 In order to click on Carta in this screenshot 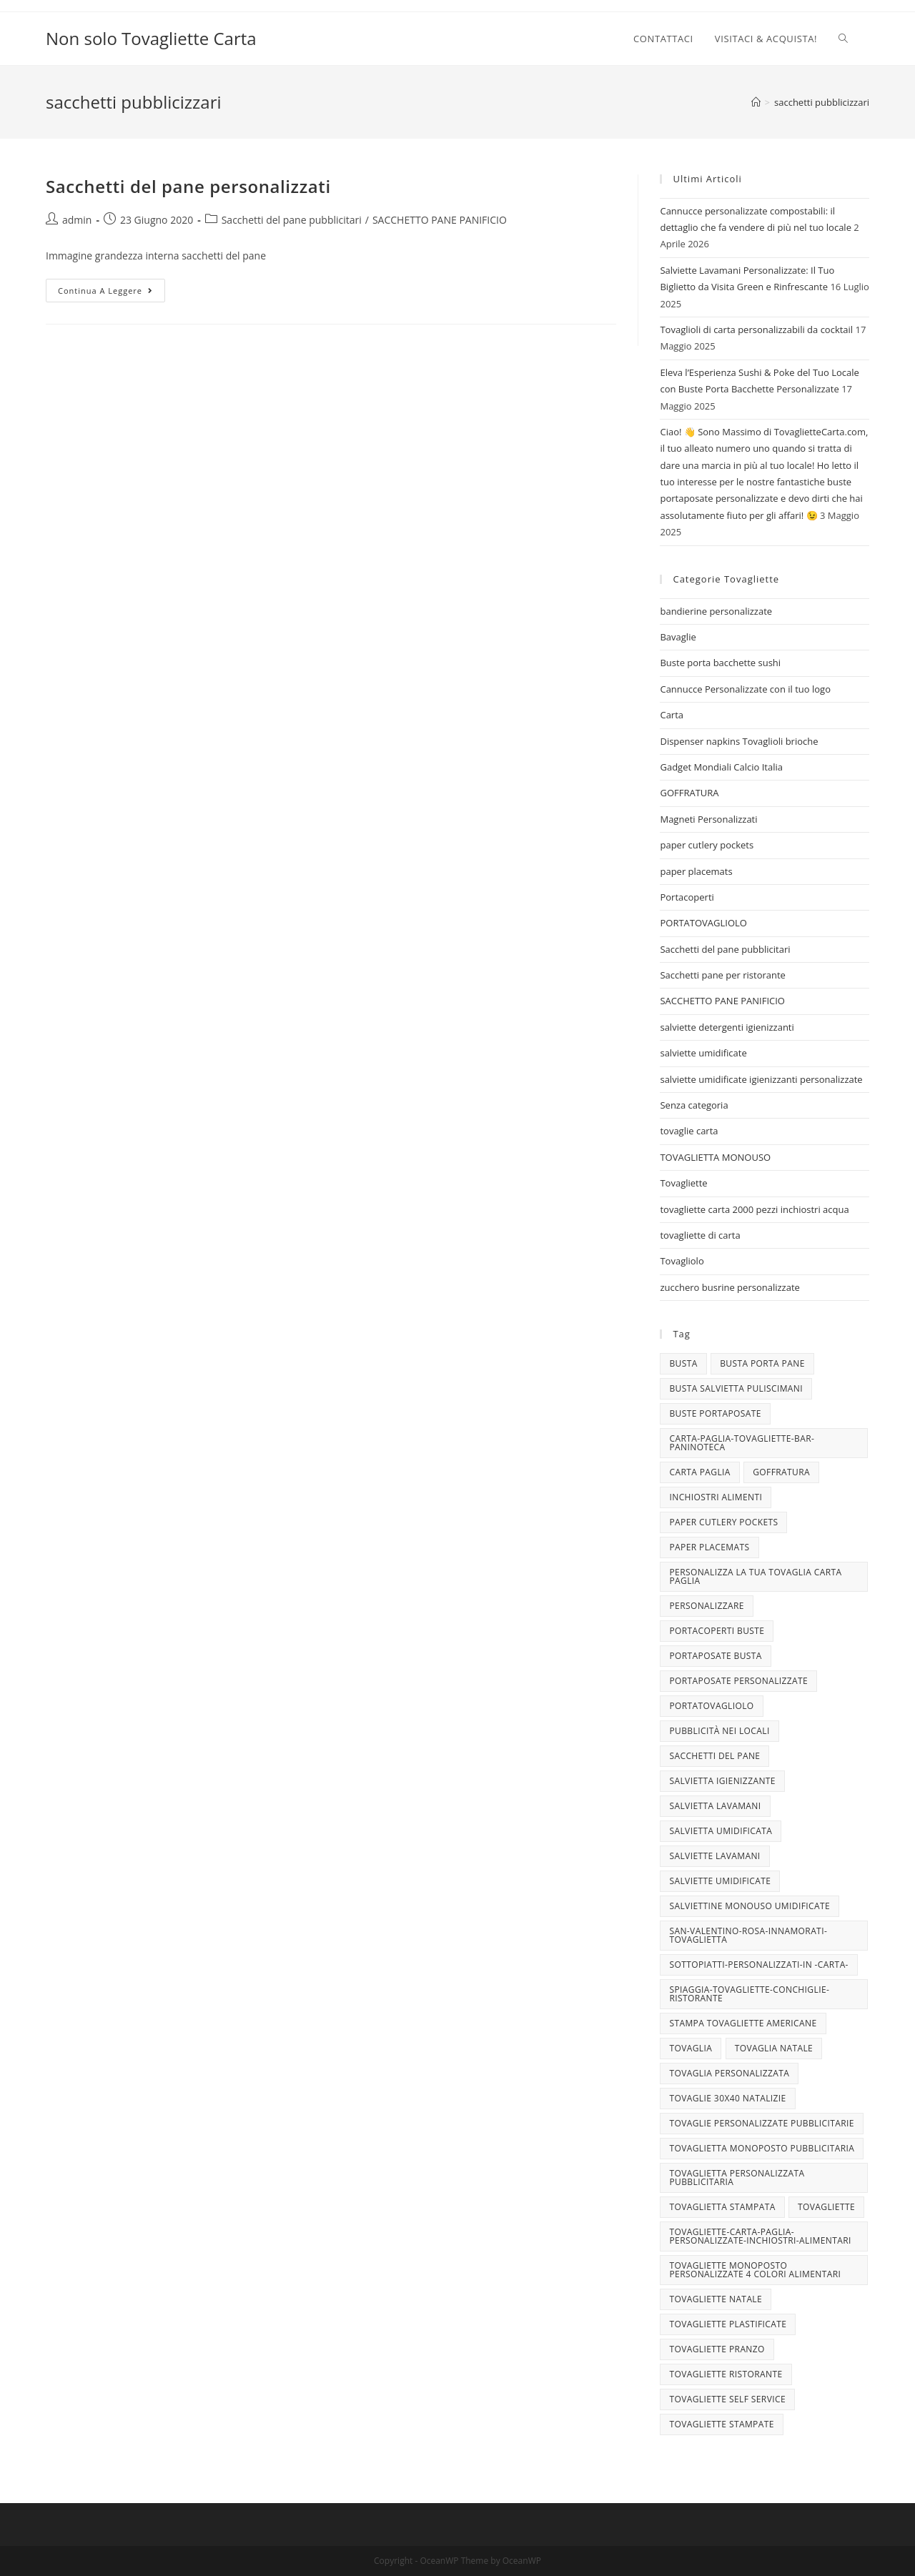, I will do `click(671, 714)`.